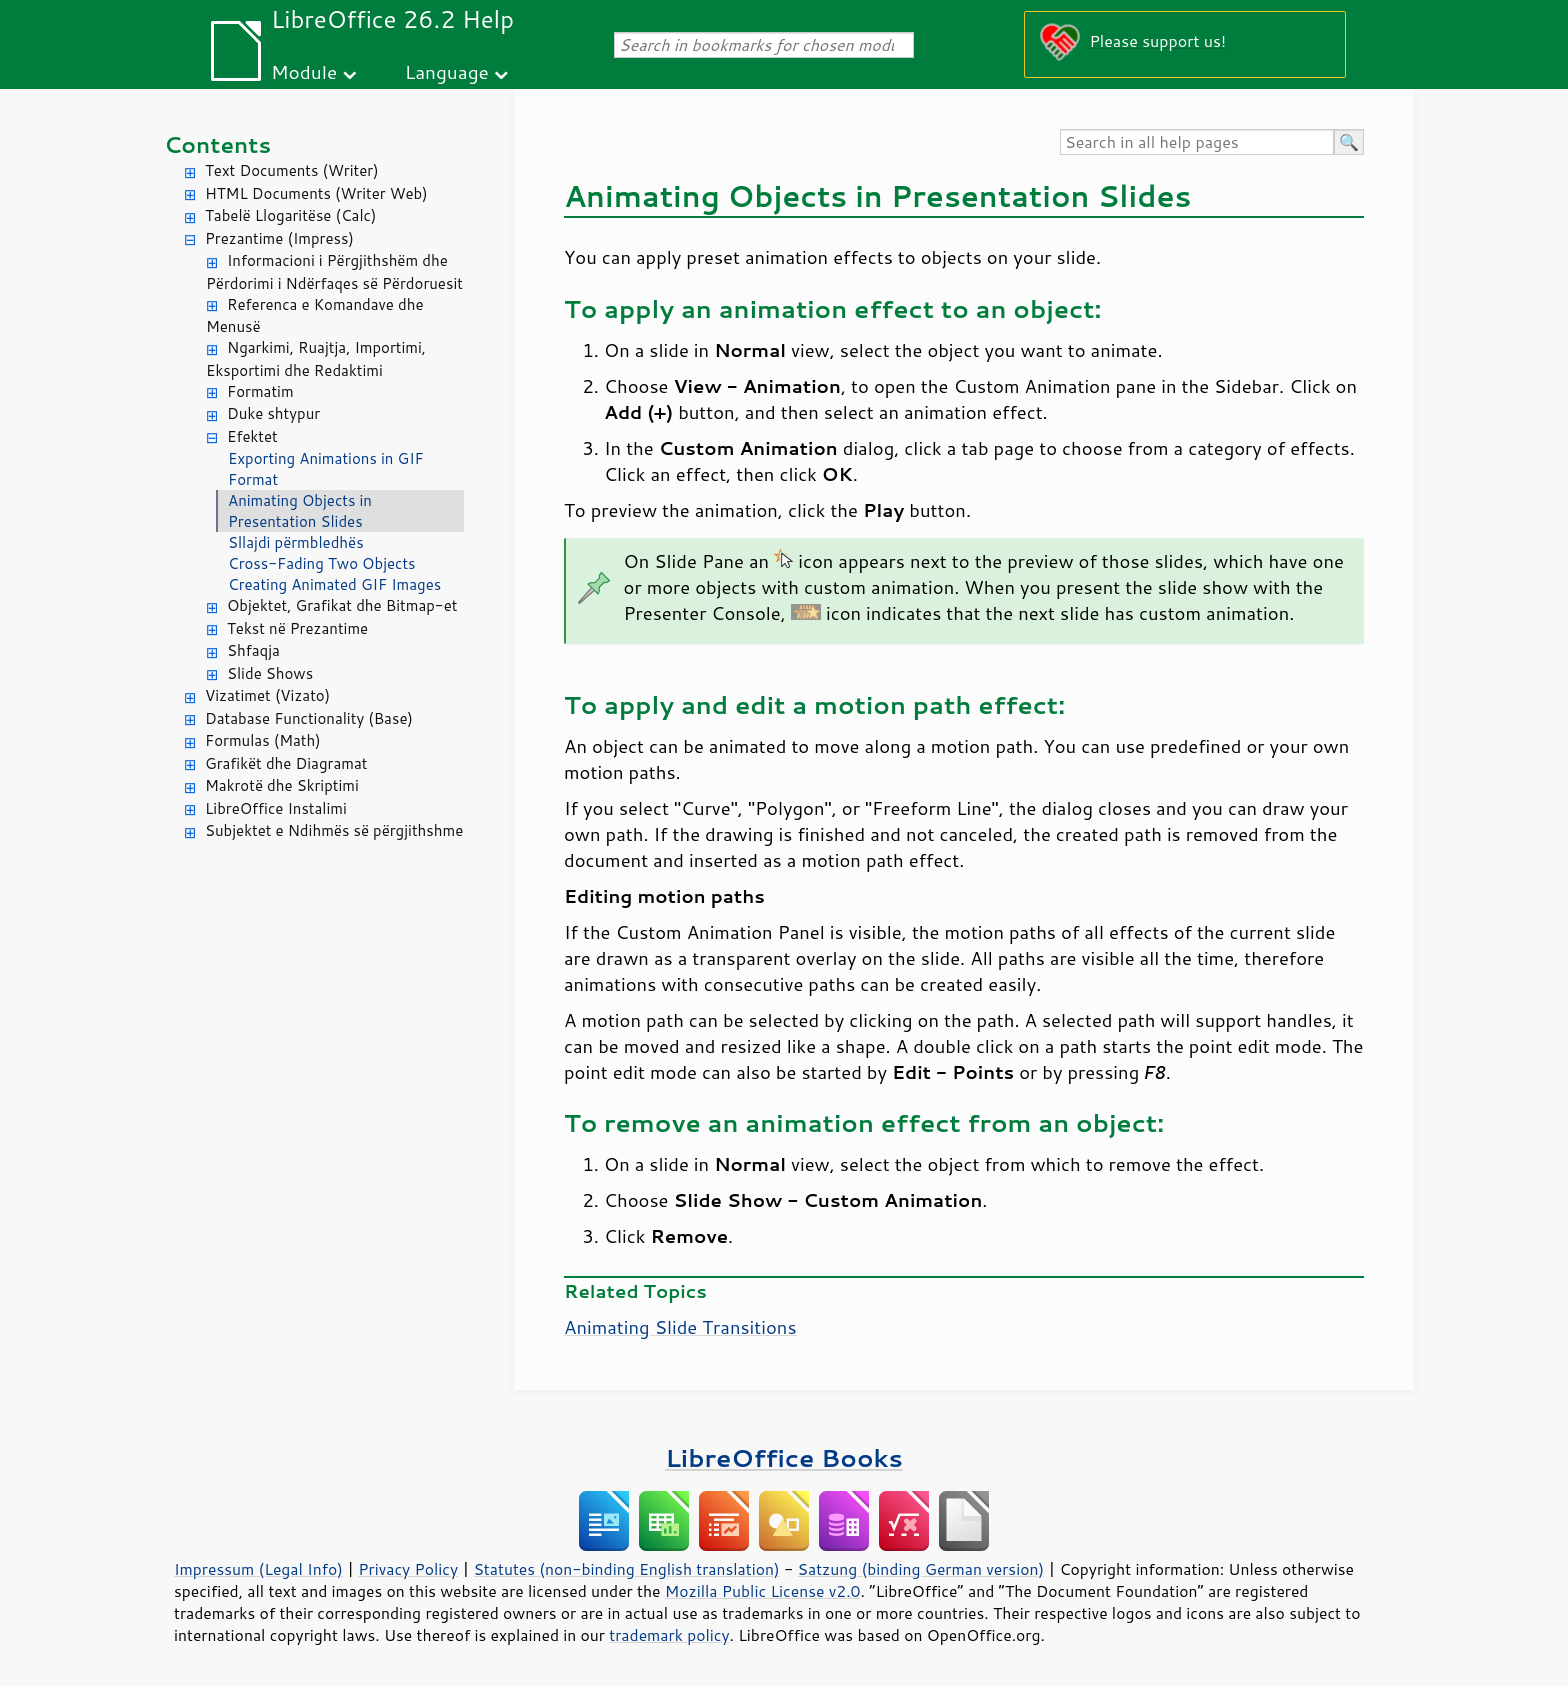 The image size is (1568, 1686). I want to click on Mozilla Public License v2.0, so click(763, 1591).